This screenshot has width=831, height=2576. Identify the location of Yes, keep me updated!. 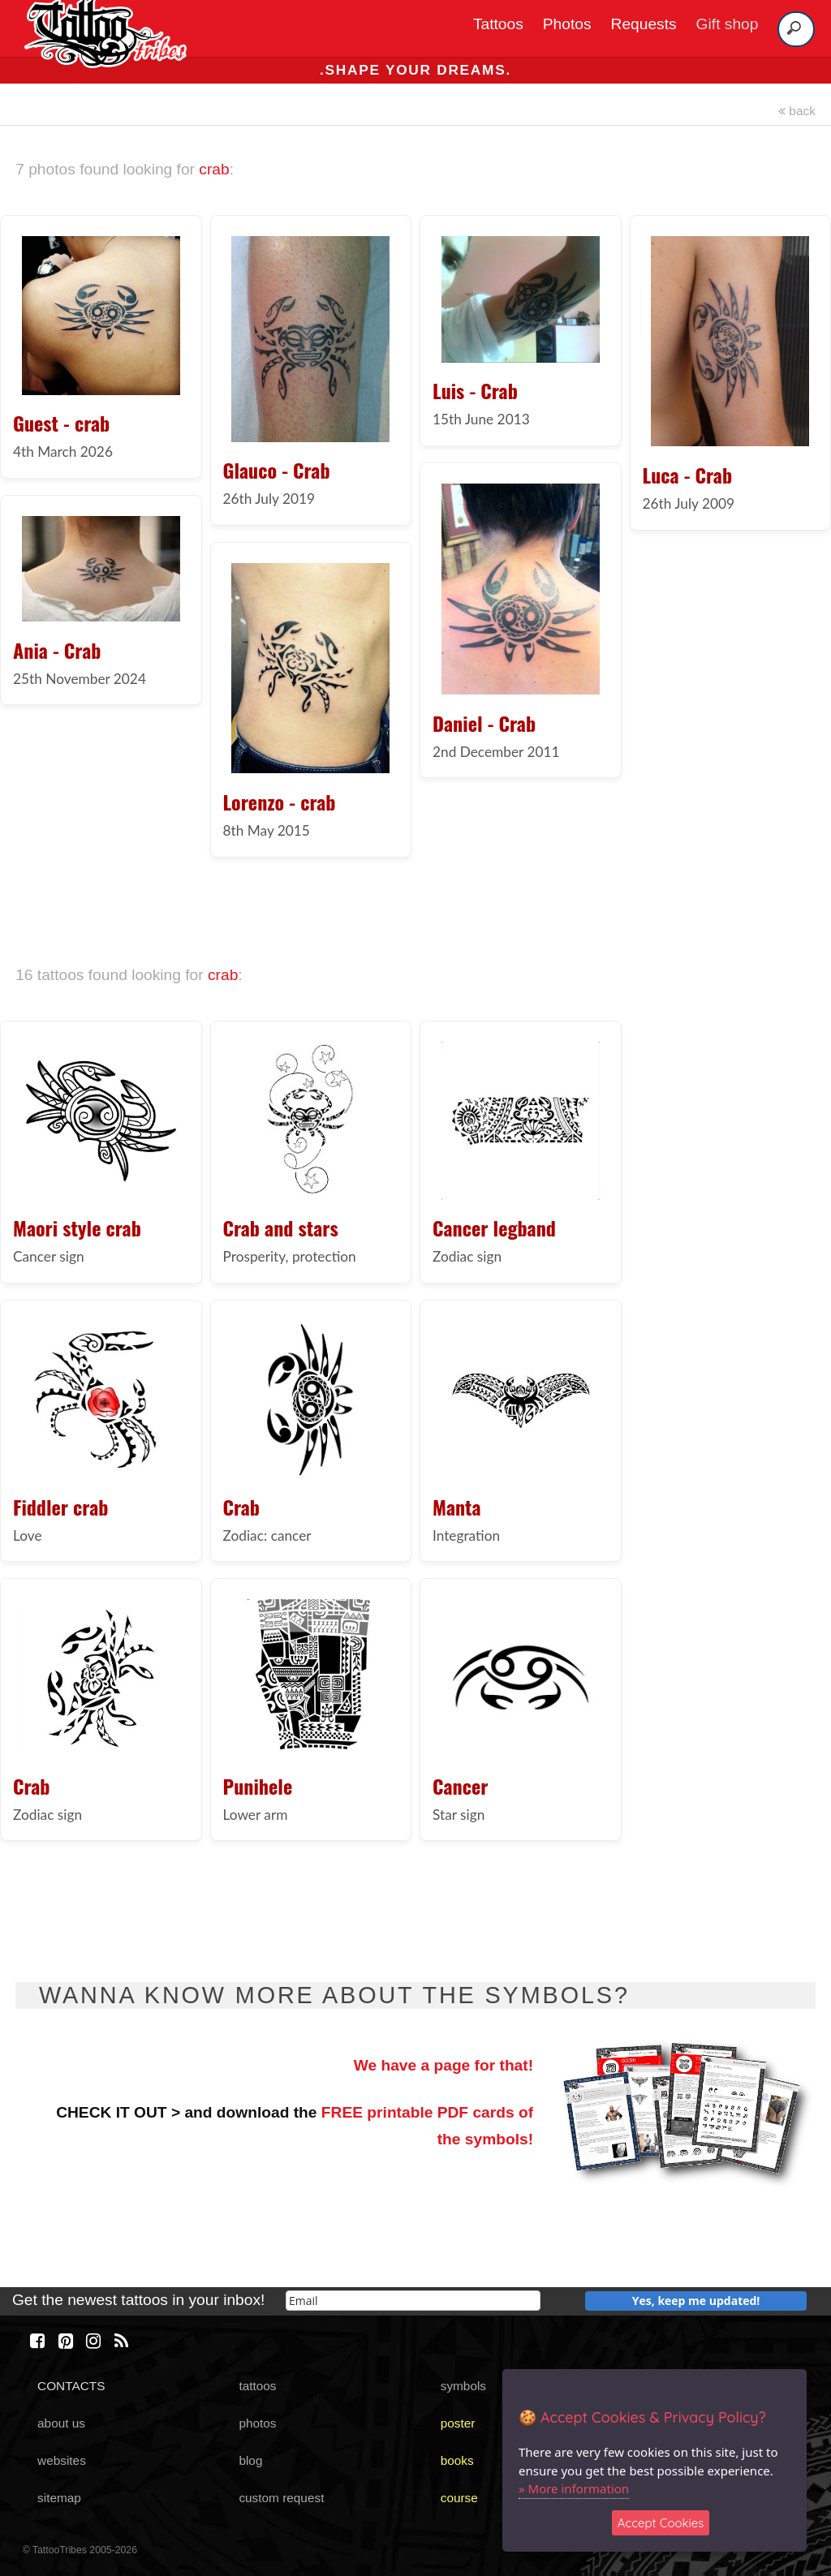
(696, 2300).